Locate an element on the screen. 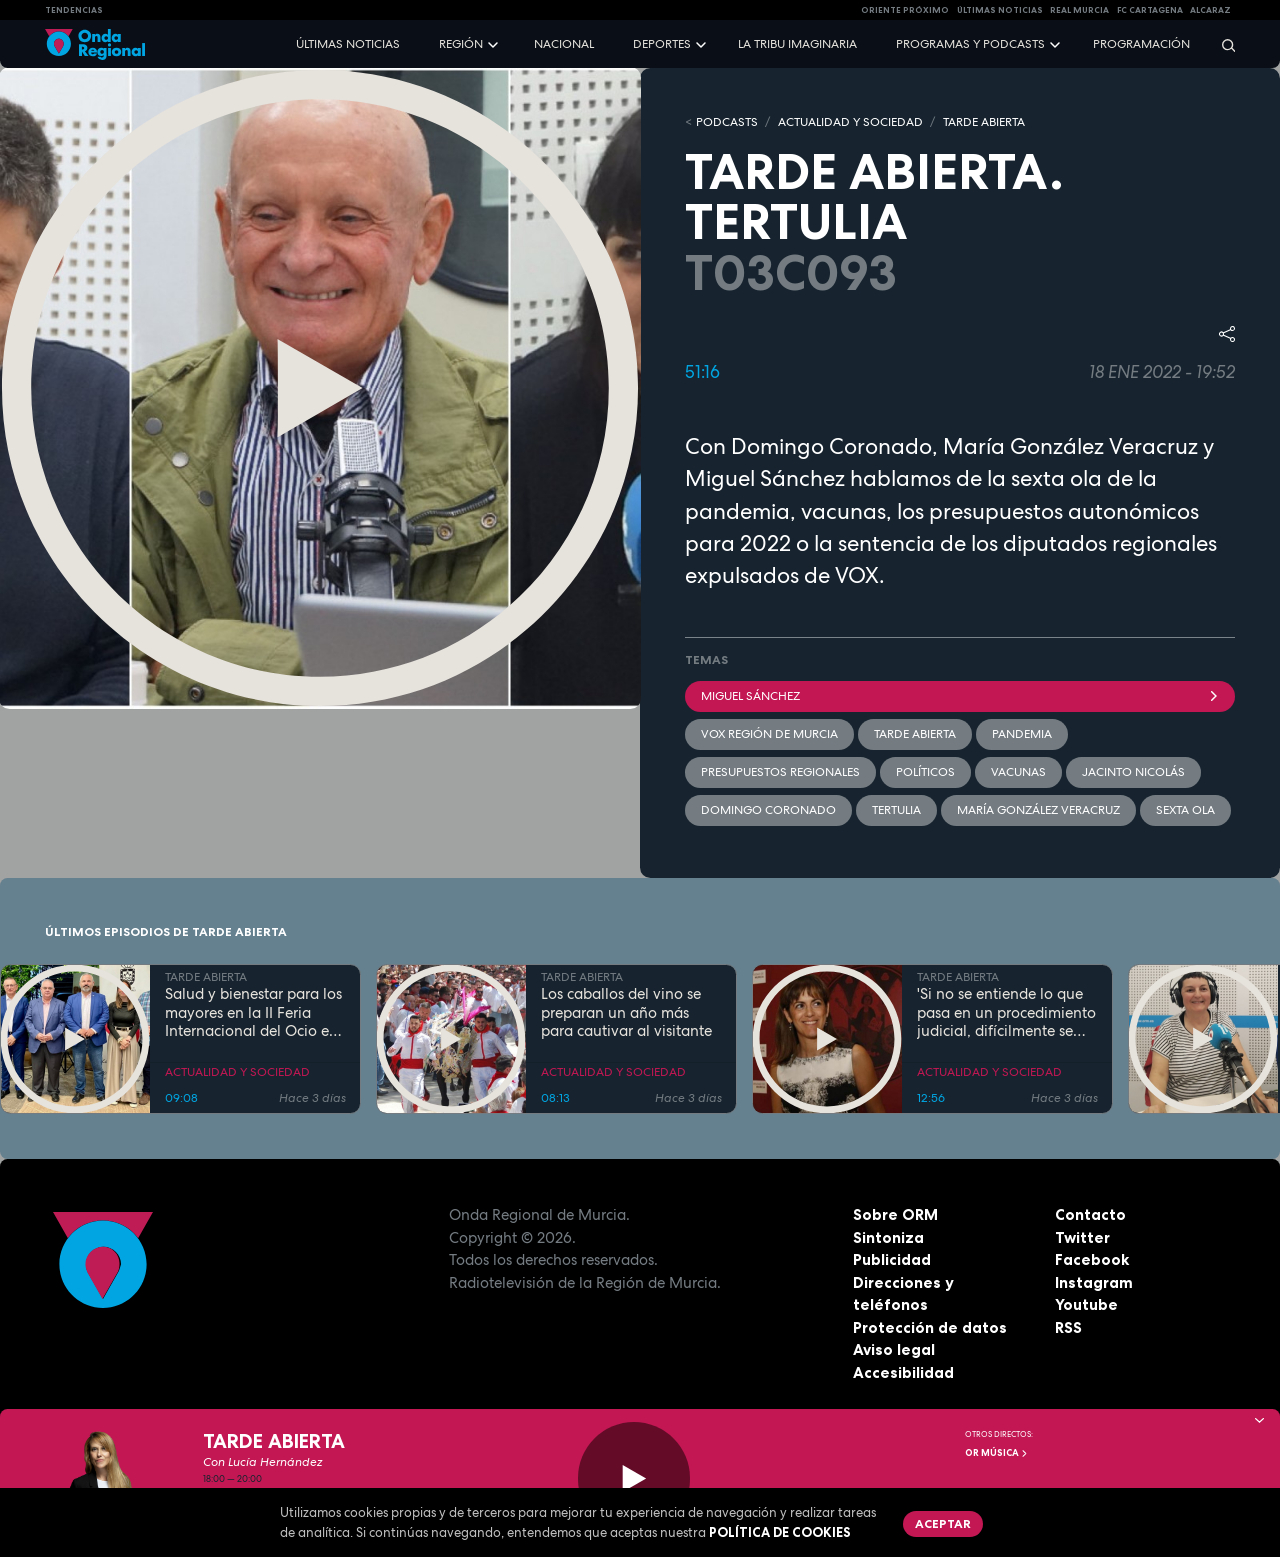  Protección de datos is located at coordinates (930, 1327).